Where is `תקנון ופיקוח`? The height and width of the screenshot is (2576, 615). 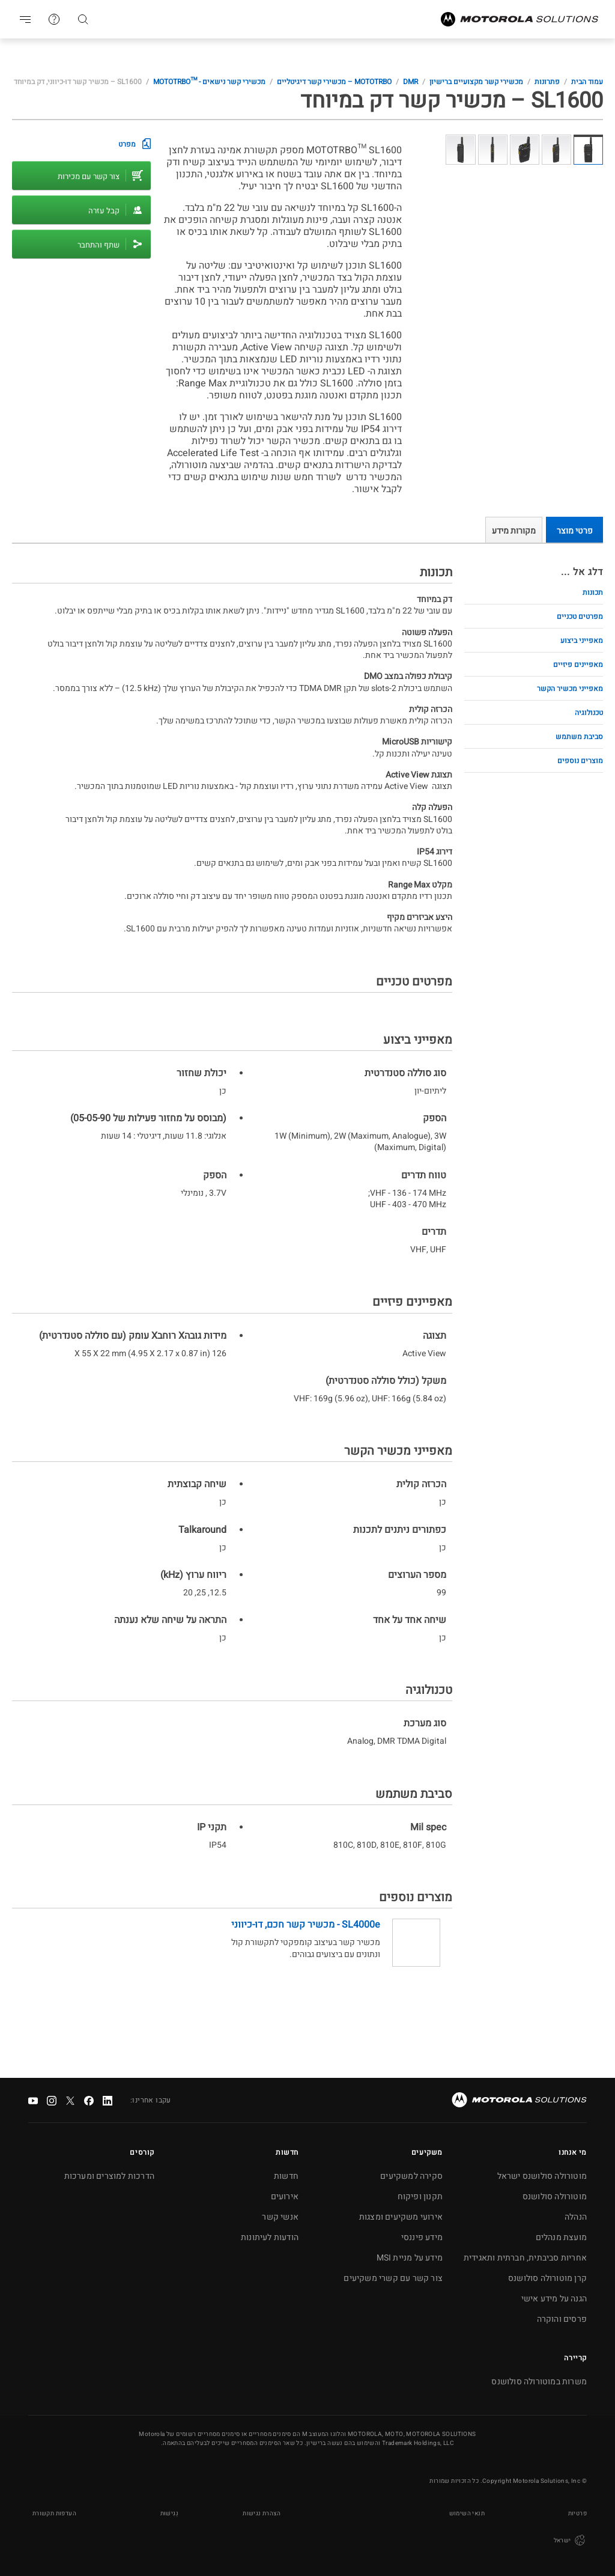 תקנון ופיקוח is located at coordinates (420, 2196).